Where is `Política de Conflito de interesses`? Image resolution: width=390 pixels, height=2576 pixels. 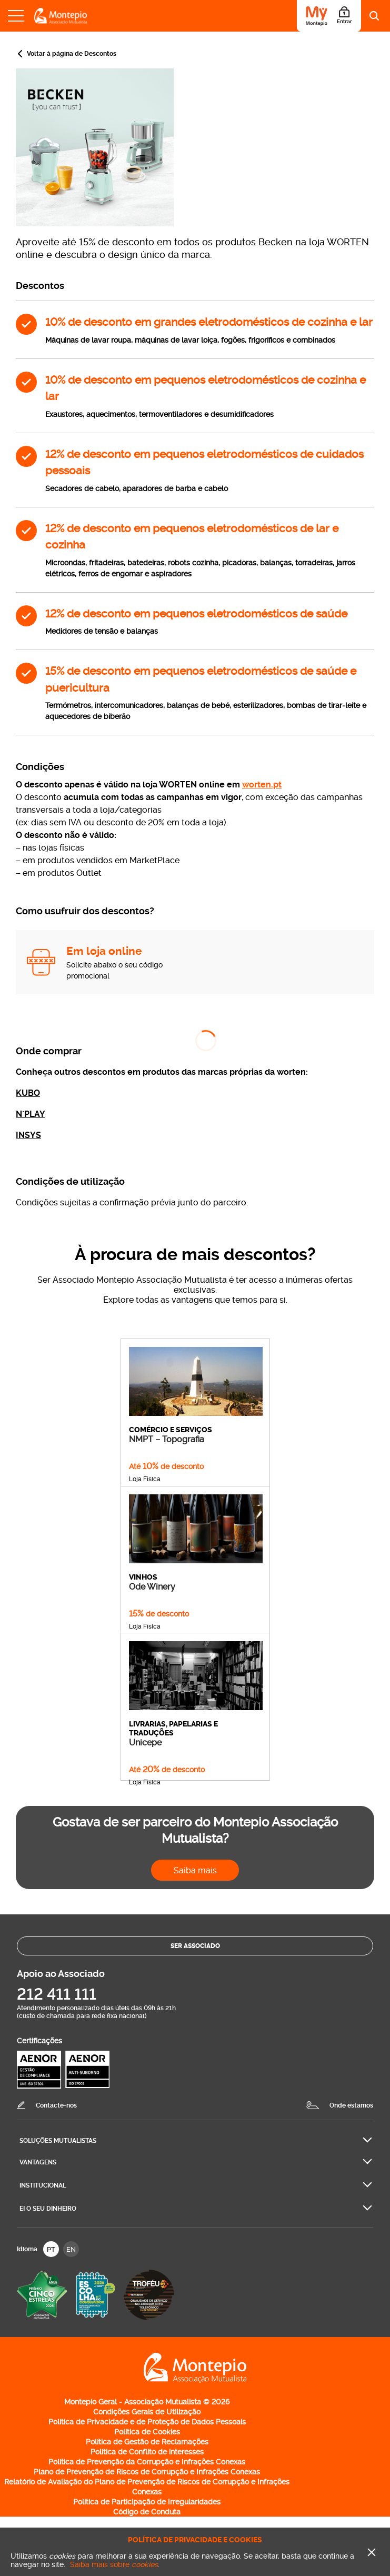 Política de Conflito de interesses is located at coordinates (147, 2452).